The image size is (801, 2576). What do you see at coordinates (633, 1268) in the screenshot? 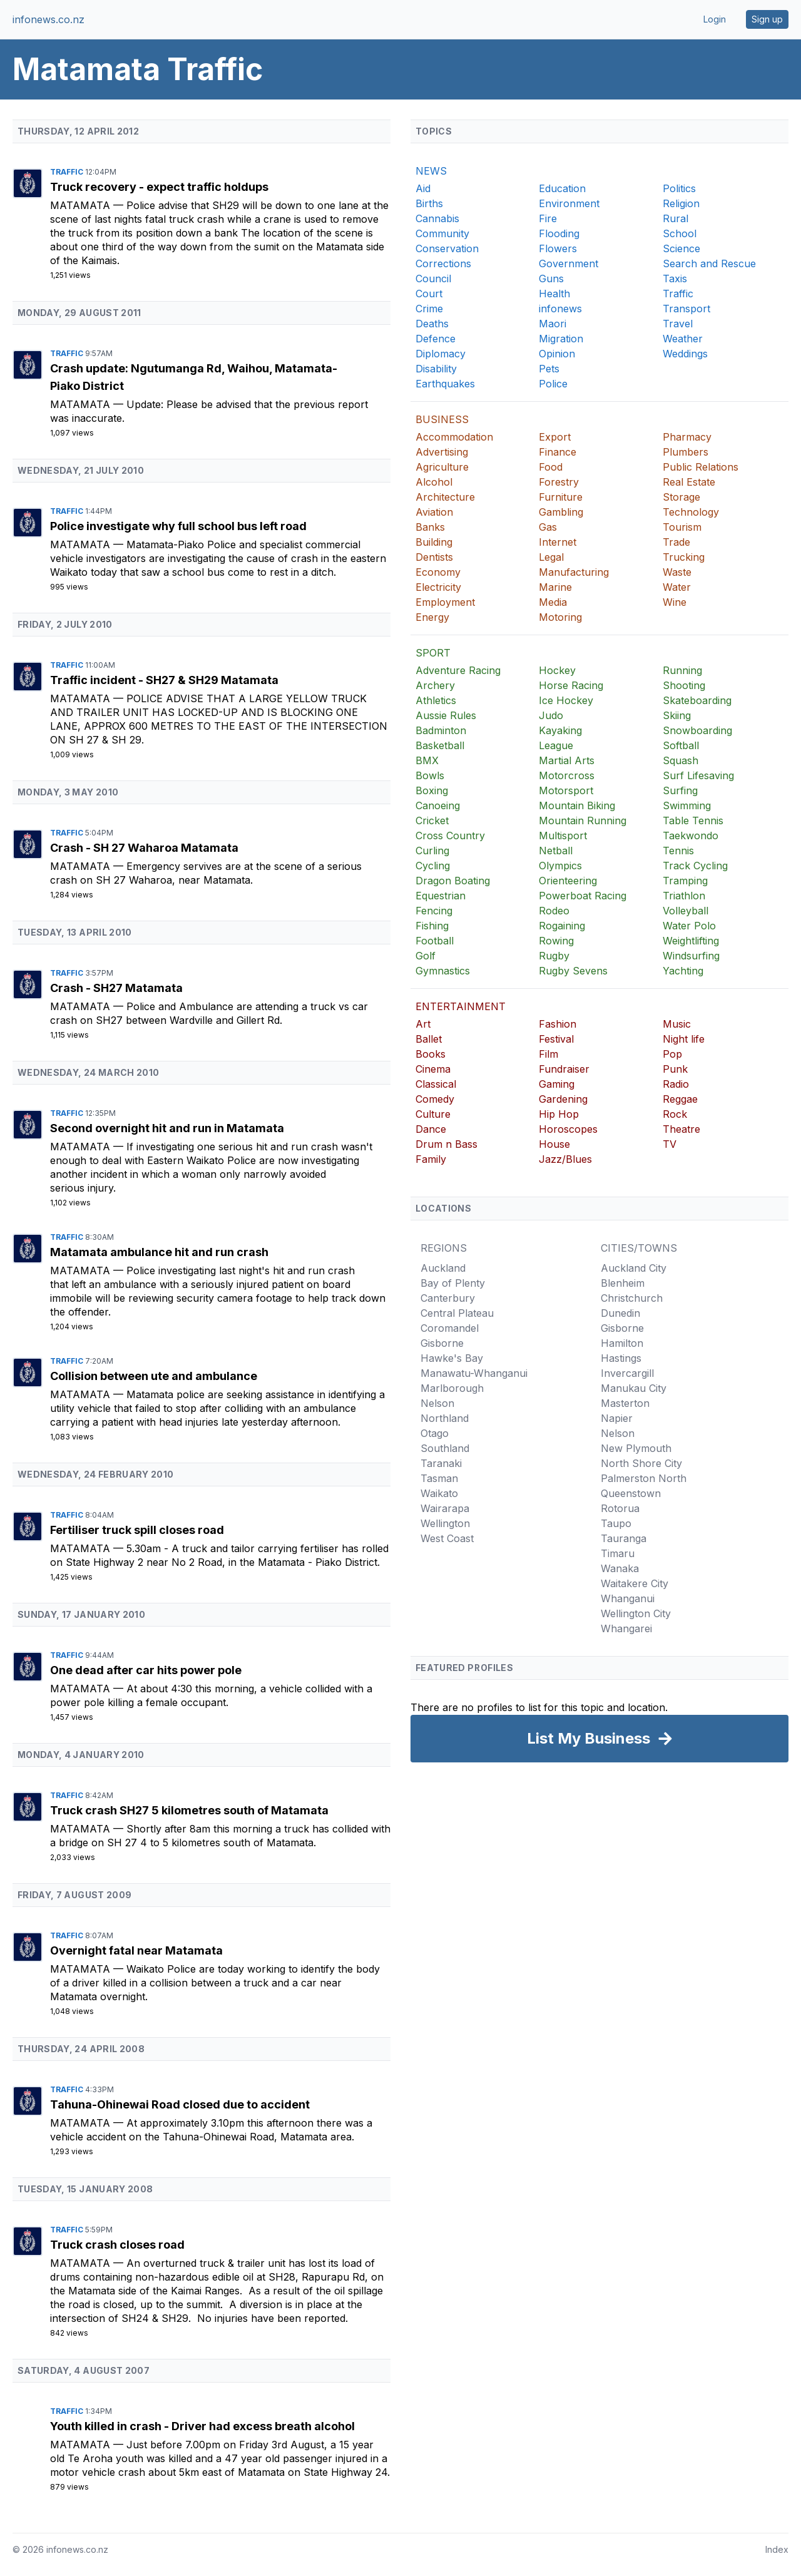
I see `Auckland City` at bounding box center [633, 1268].